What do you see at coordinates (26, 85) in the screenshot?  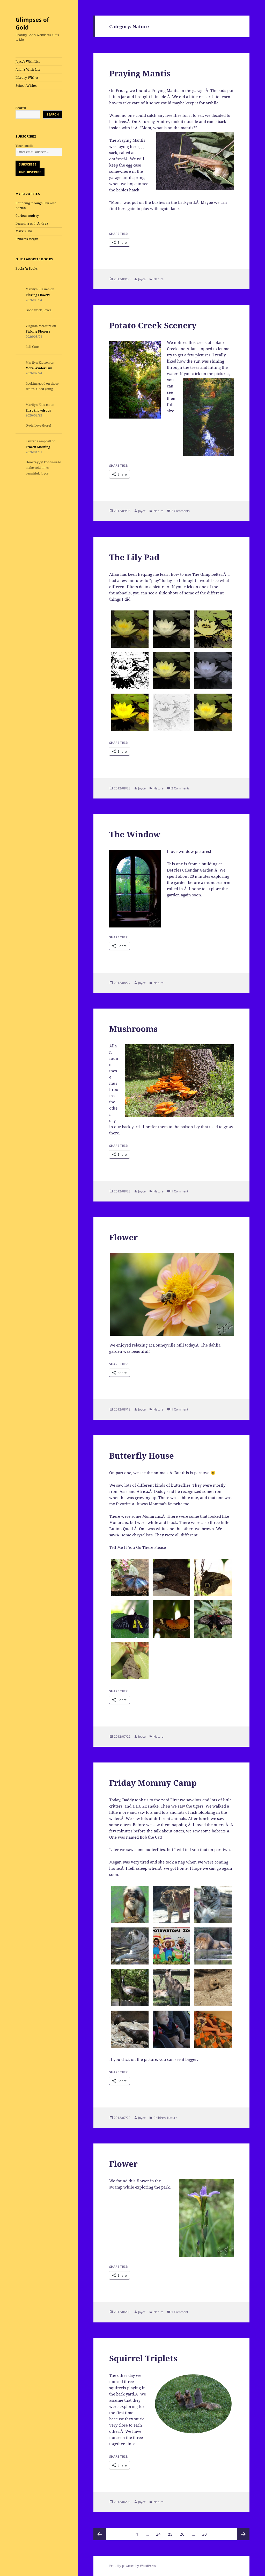 I see `School Wishes` at bounding box center [26, 85].